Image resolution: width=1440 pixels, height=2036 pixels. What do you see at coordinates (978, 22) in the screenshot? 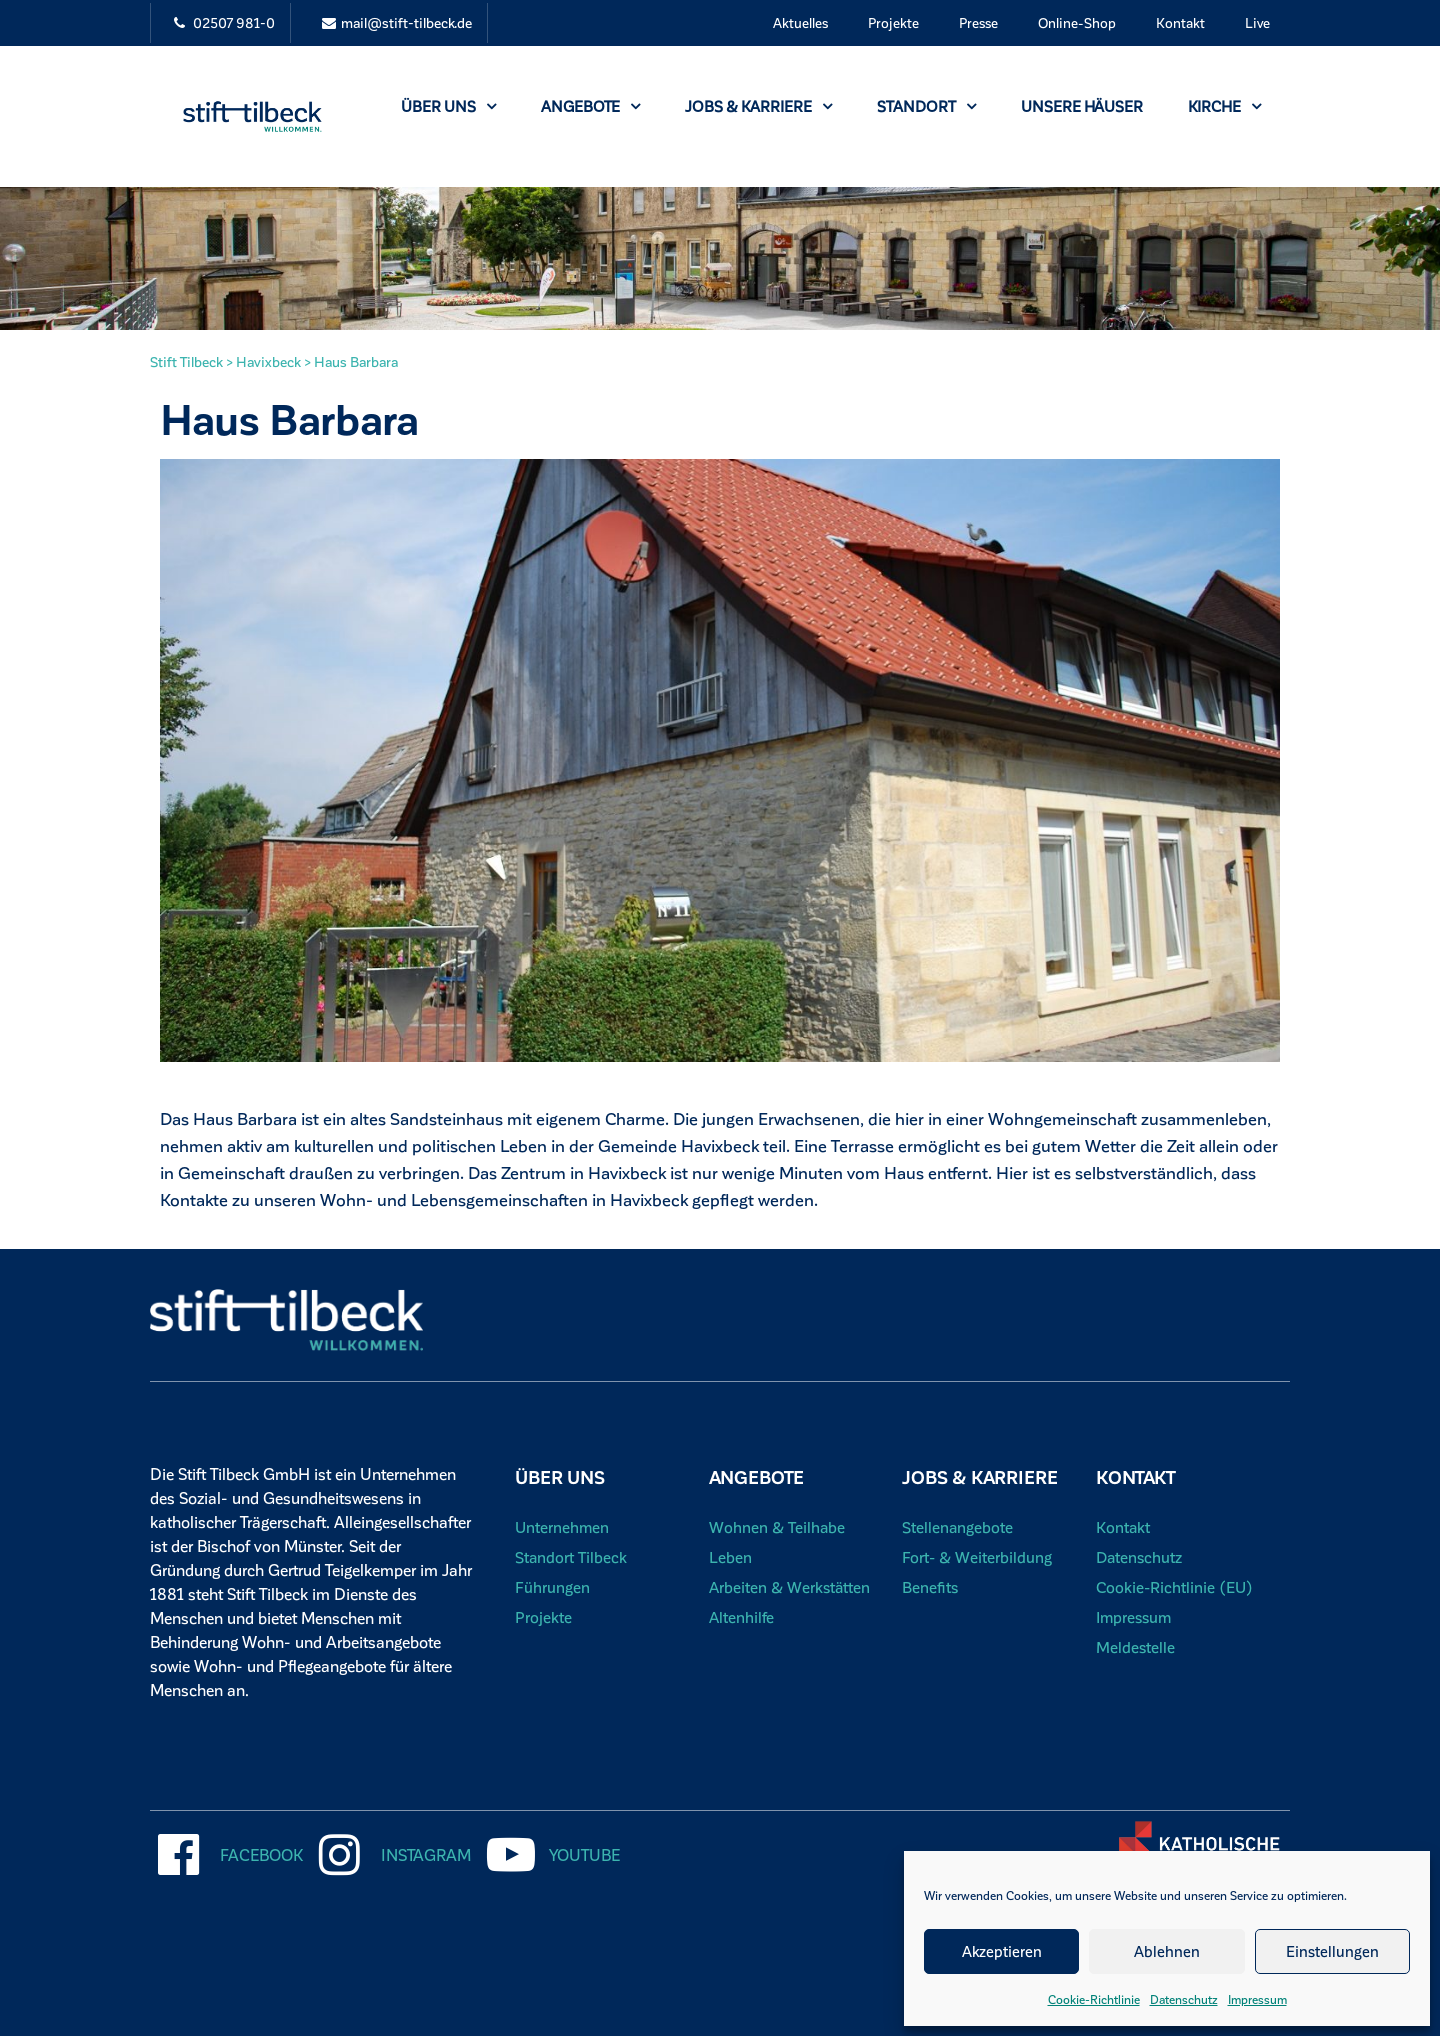
I see `Presse` at bounding box center [978, 22].